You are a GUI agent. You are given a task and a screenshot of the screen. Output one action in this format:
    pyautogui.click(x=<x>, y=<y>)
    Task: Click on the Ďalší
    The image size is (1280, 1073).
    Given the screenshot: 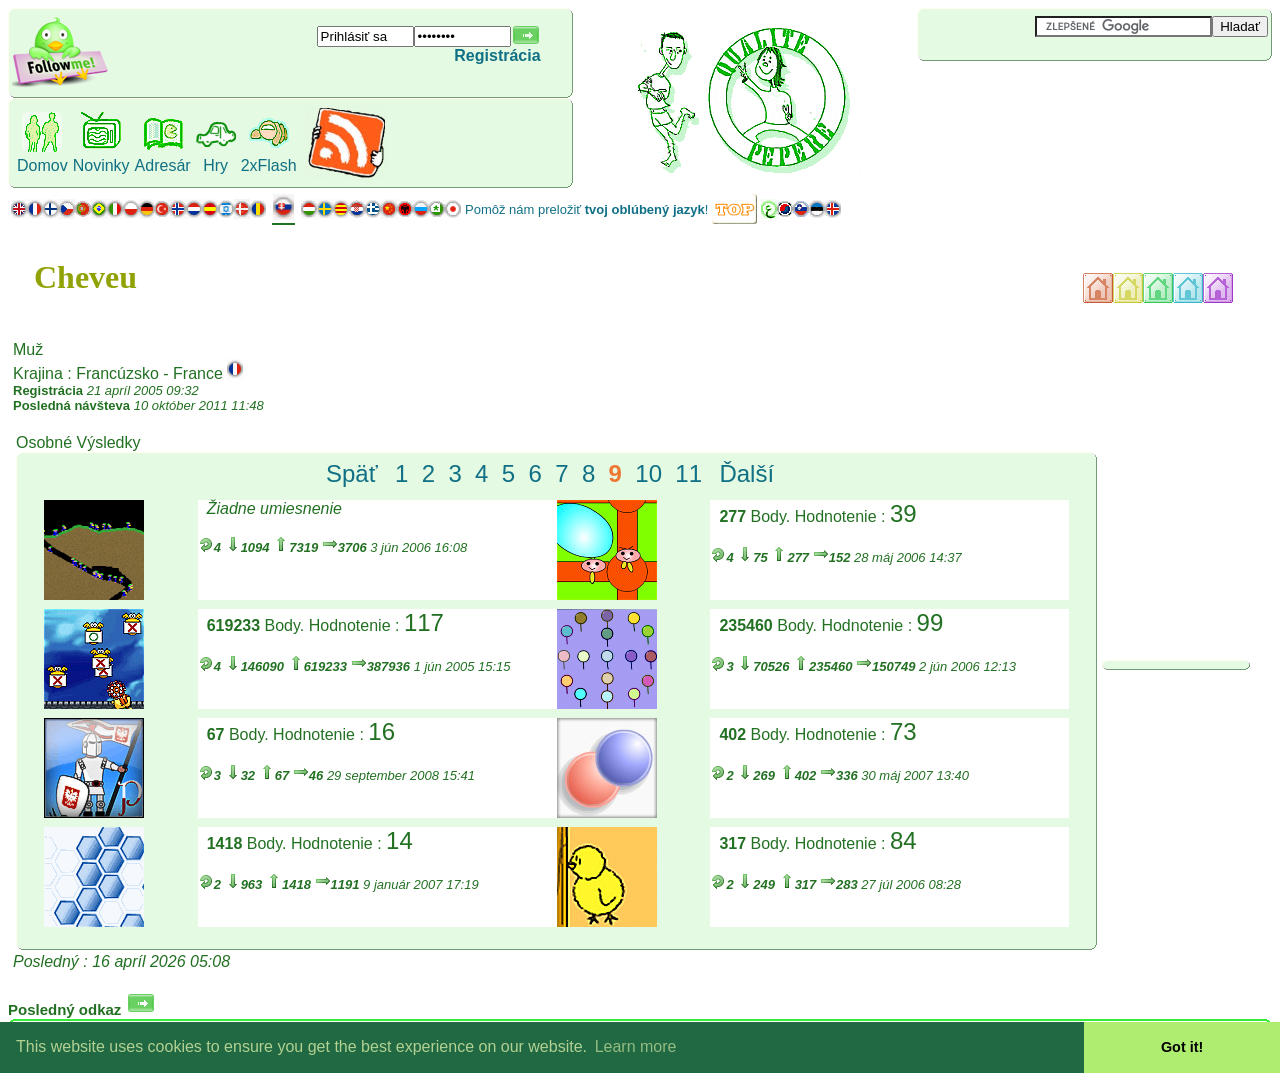 What is the action you would take?
    pyautogui.click(x=746, y=473)
    